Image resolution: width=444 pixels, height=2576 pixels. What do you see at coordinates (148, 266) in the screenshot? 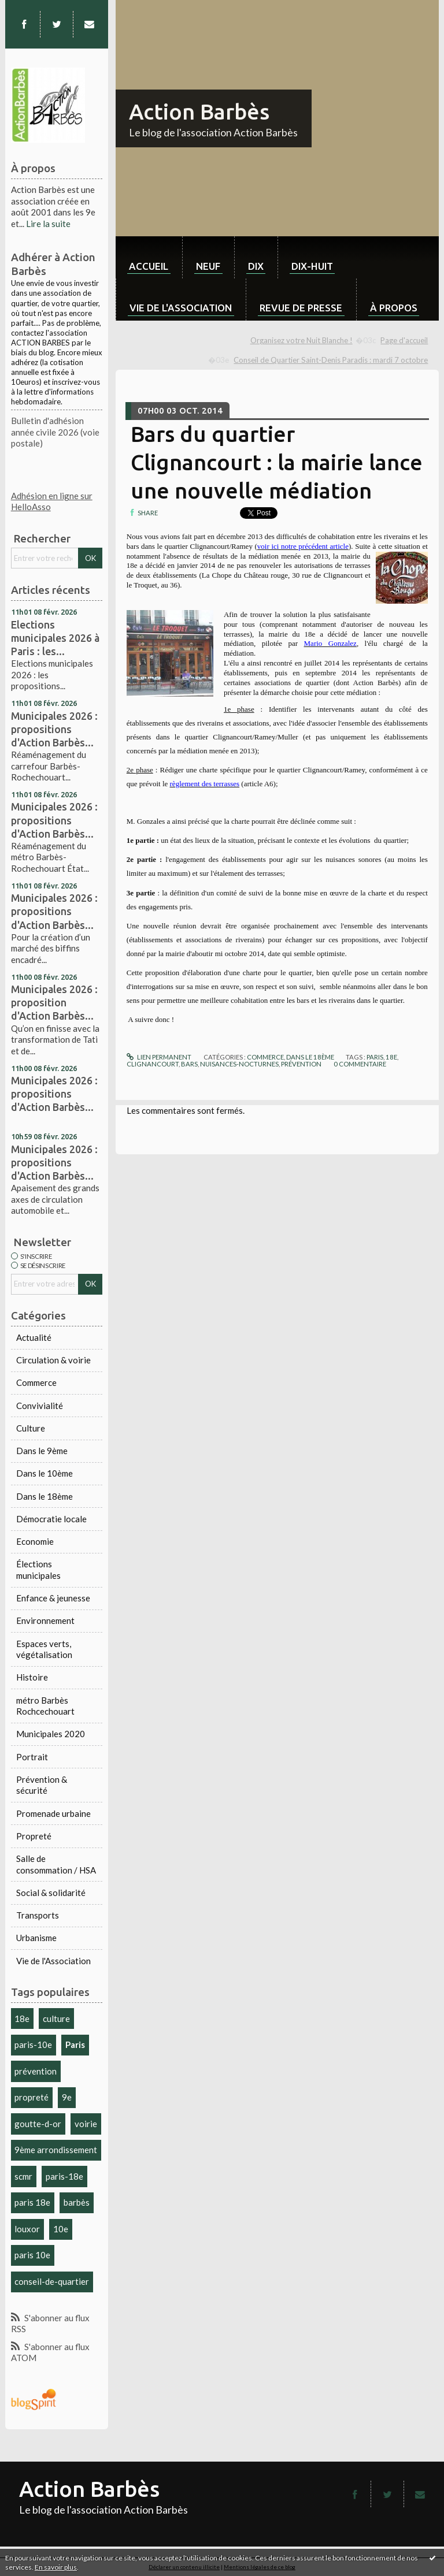
I see `Accueil` at bounding box center [148, 266].